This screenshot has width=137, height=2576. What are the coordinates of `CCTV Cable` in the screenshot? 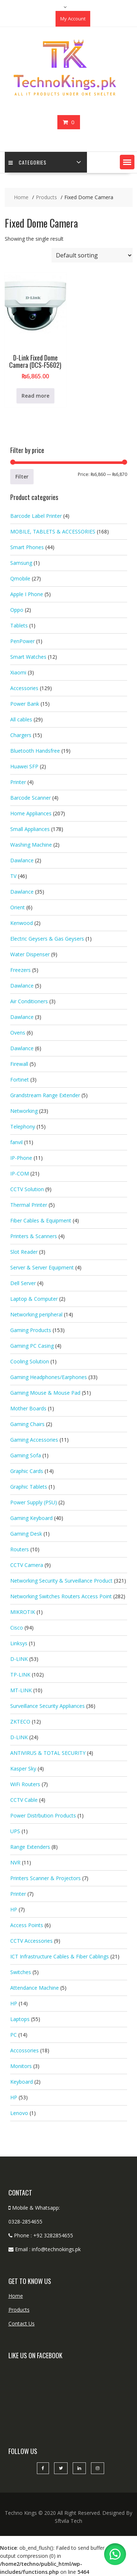 It's located at (24, 1799).